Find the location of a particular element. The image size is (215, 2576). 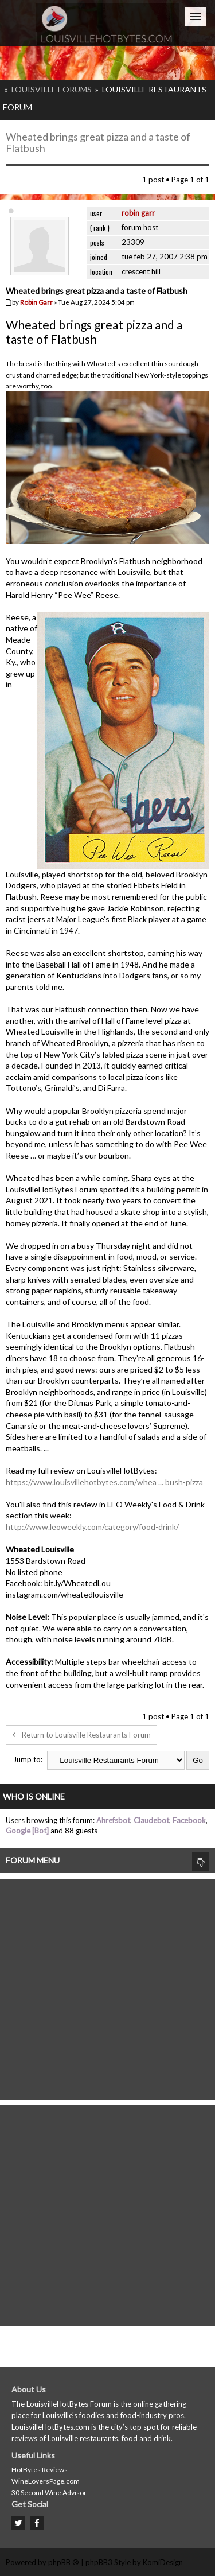

phpBB ® is located at coordinates (63, 2562).